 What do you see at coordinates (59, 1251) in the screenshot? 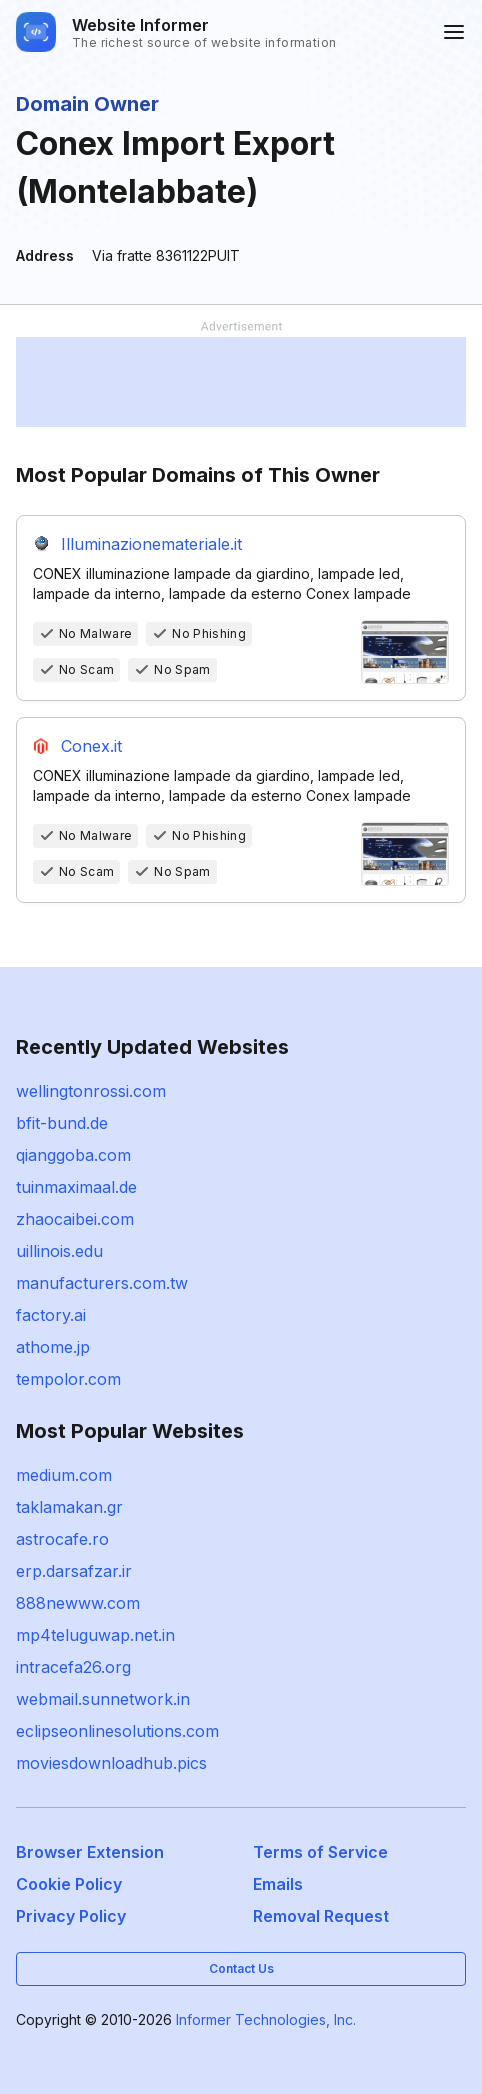
I see `uillinois.edu` at bounding box center [59, 1251].